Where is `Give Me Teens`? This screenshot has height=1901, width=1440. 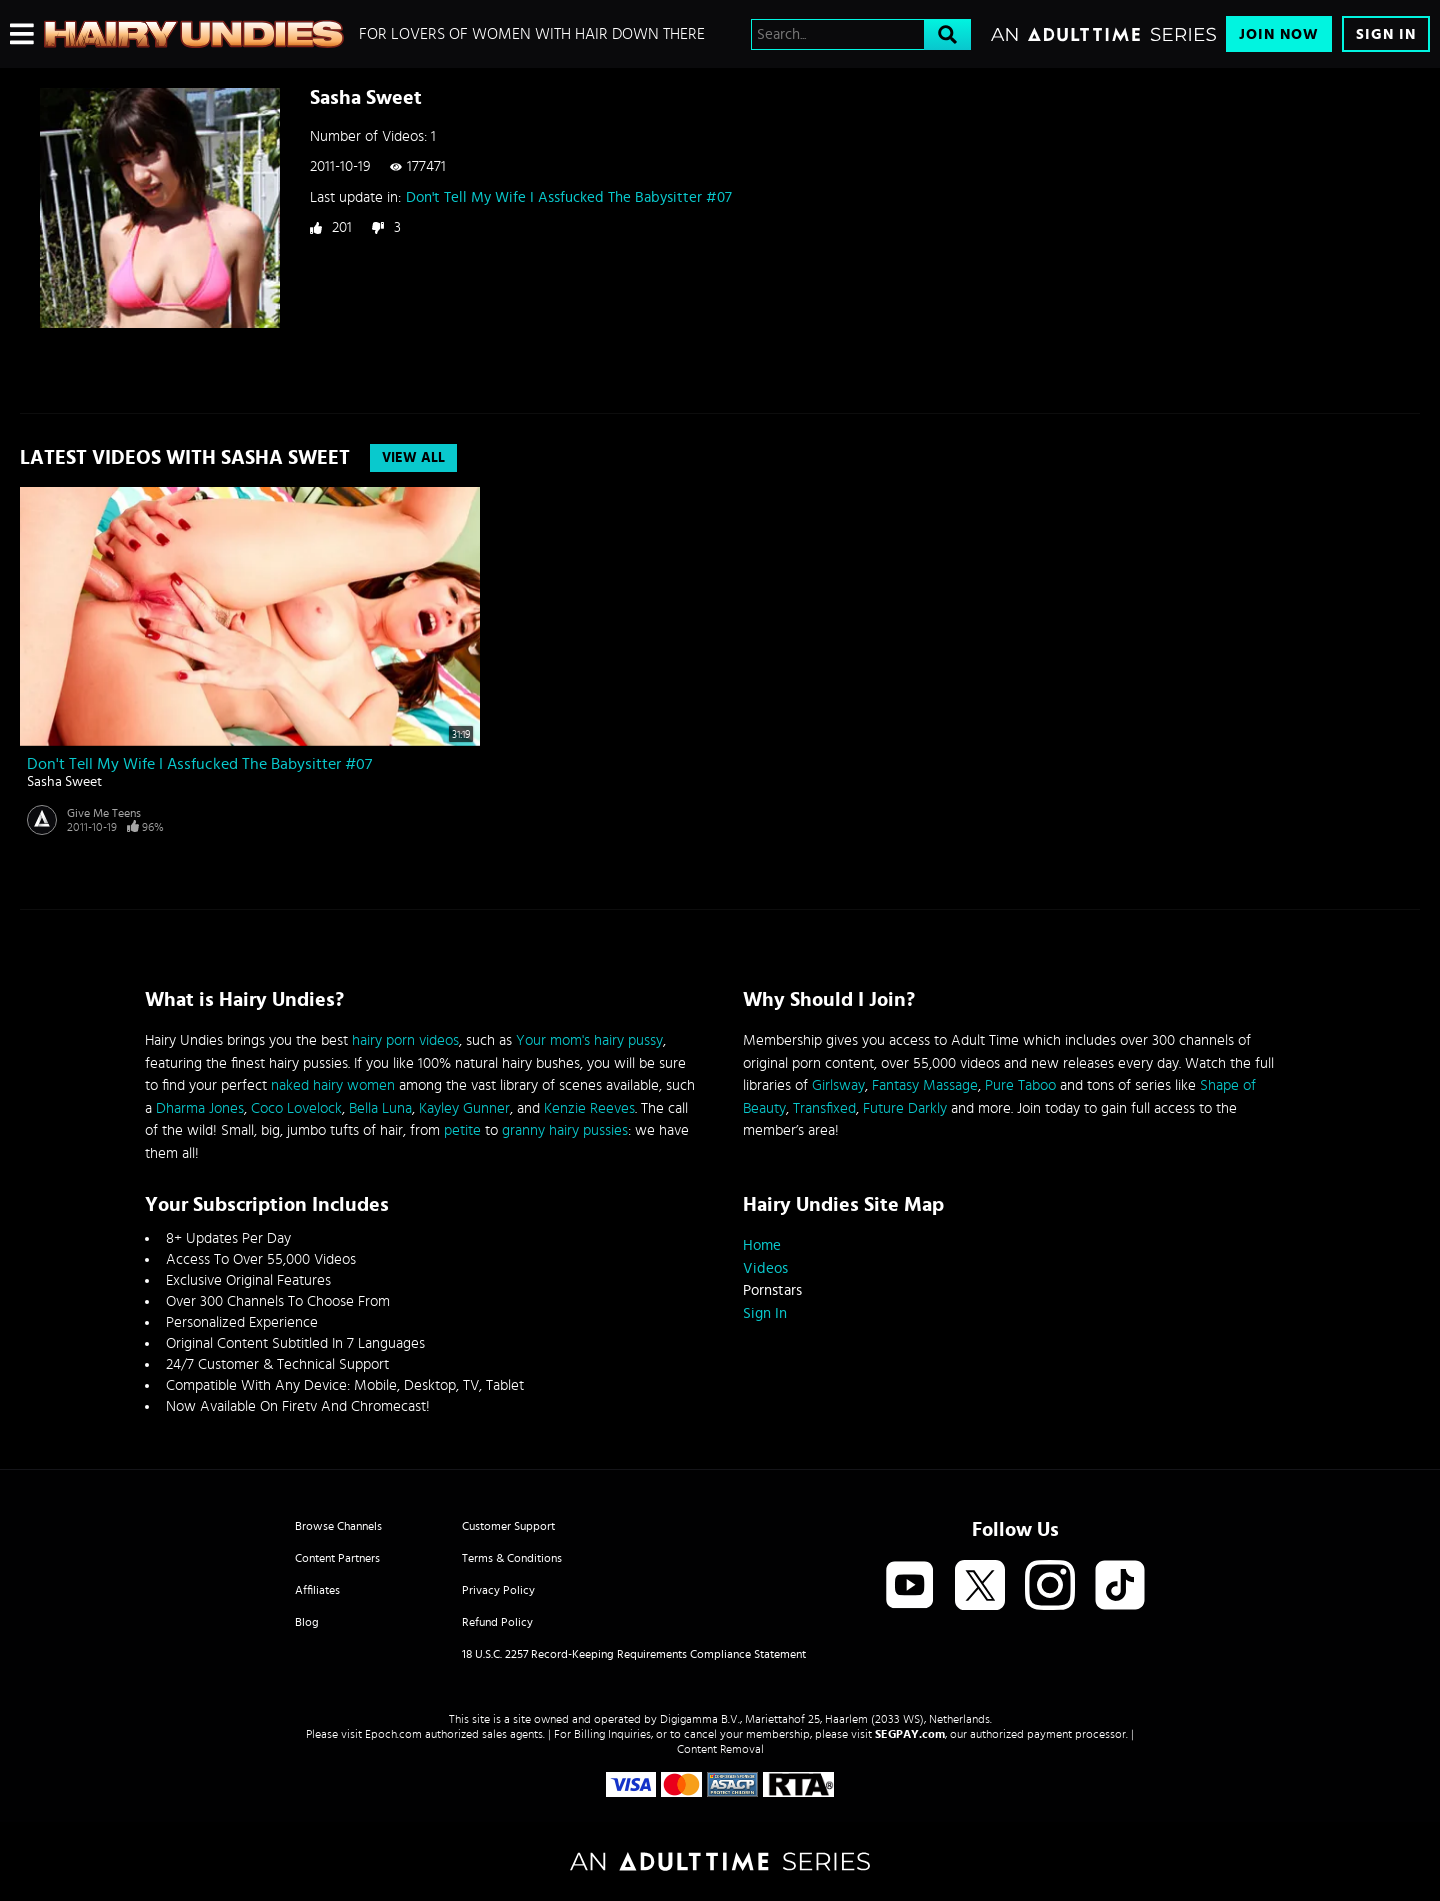
Give Me Teens is located at coordinates (104, 813).